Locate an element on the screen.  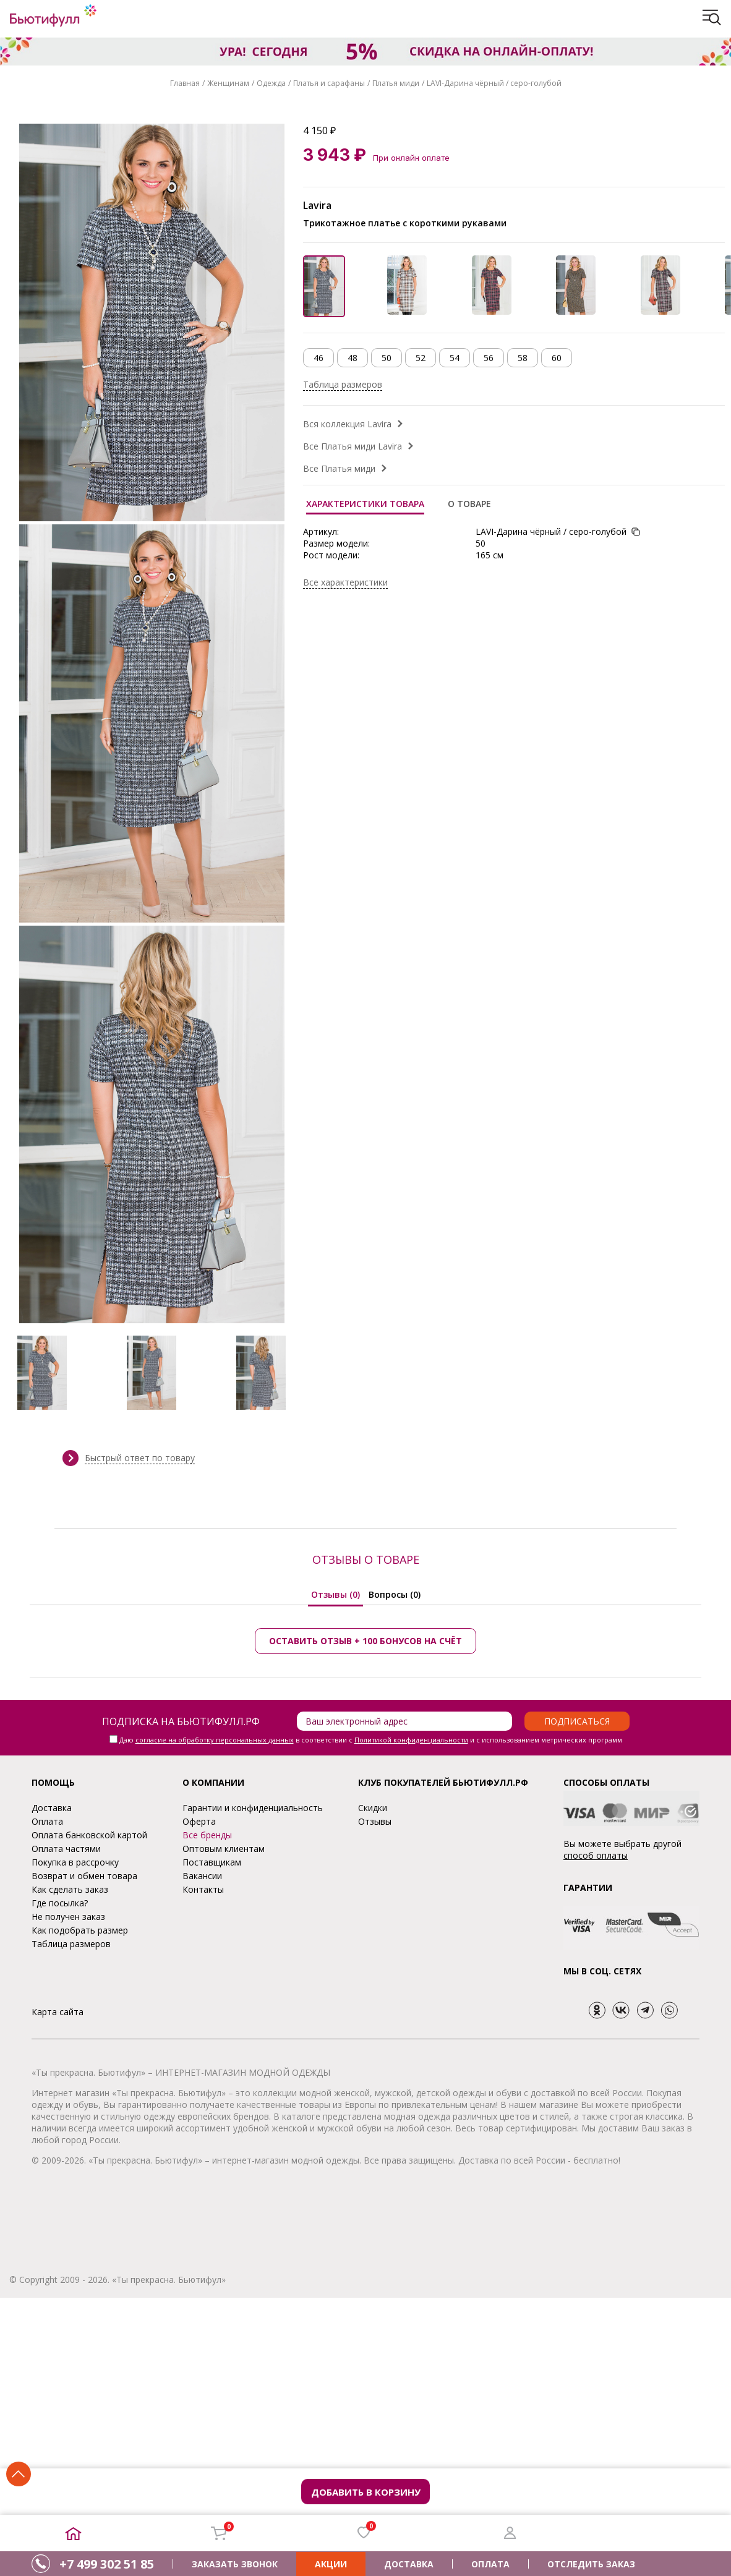
Платья и сарафаны is located at coordinates (329, 83).